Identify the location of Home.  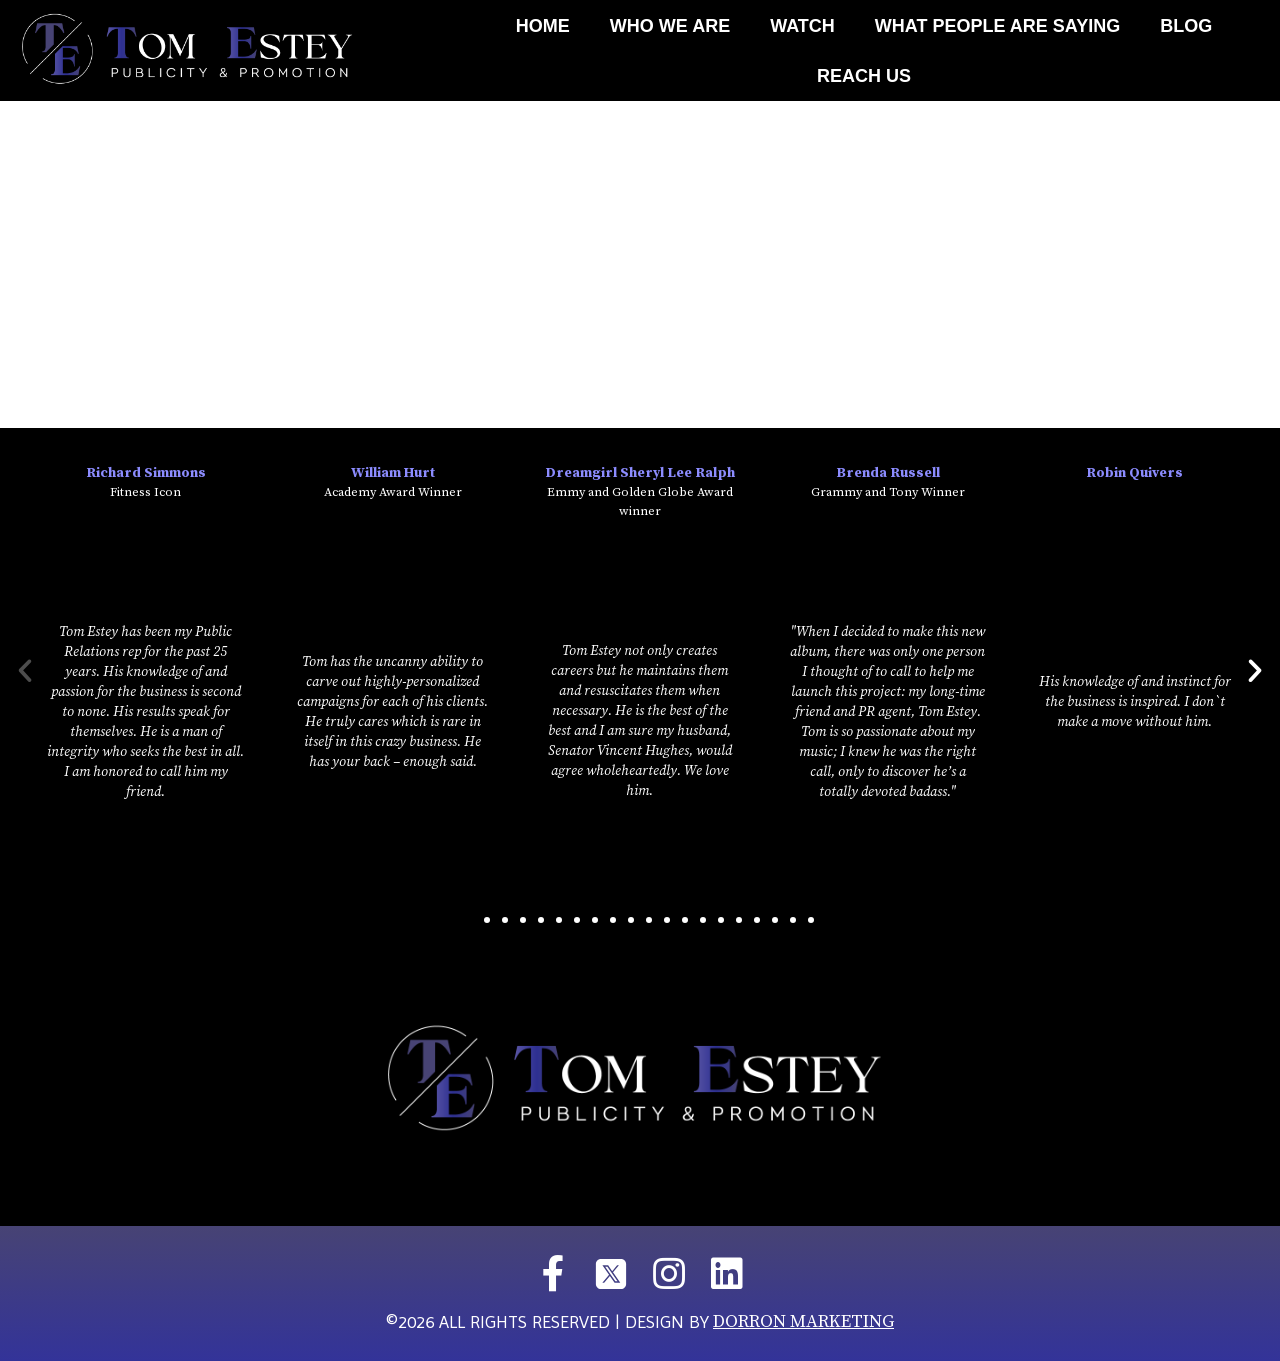
(543, 26).